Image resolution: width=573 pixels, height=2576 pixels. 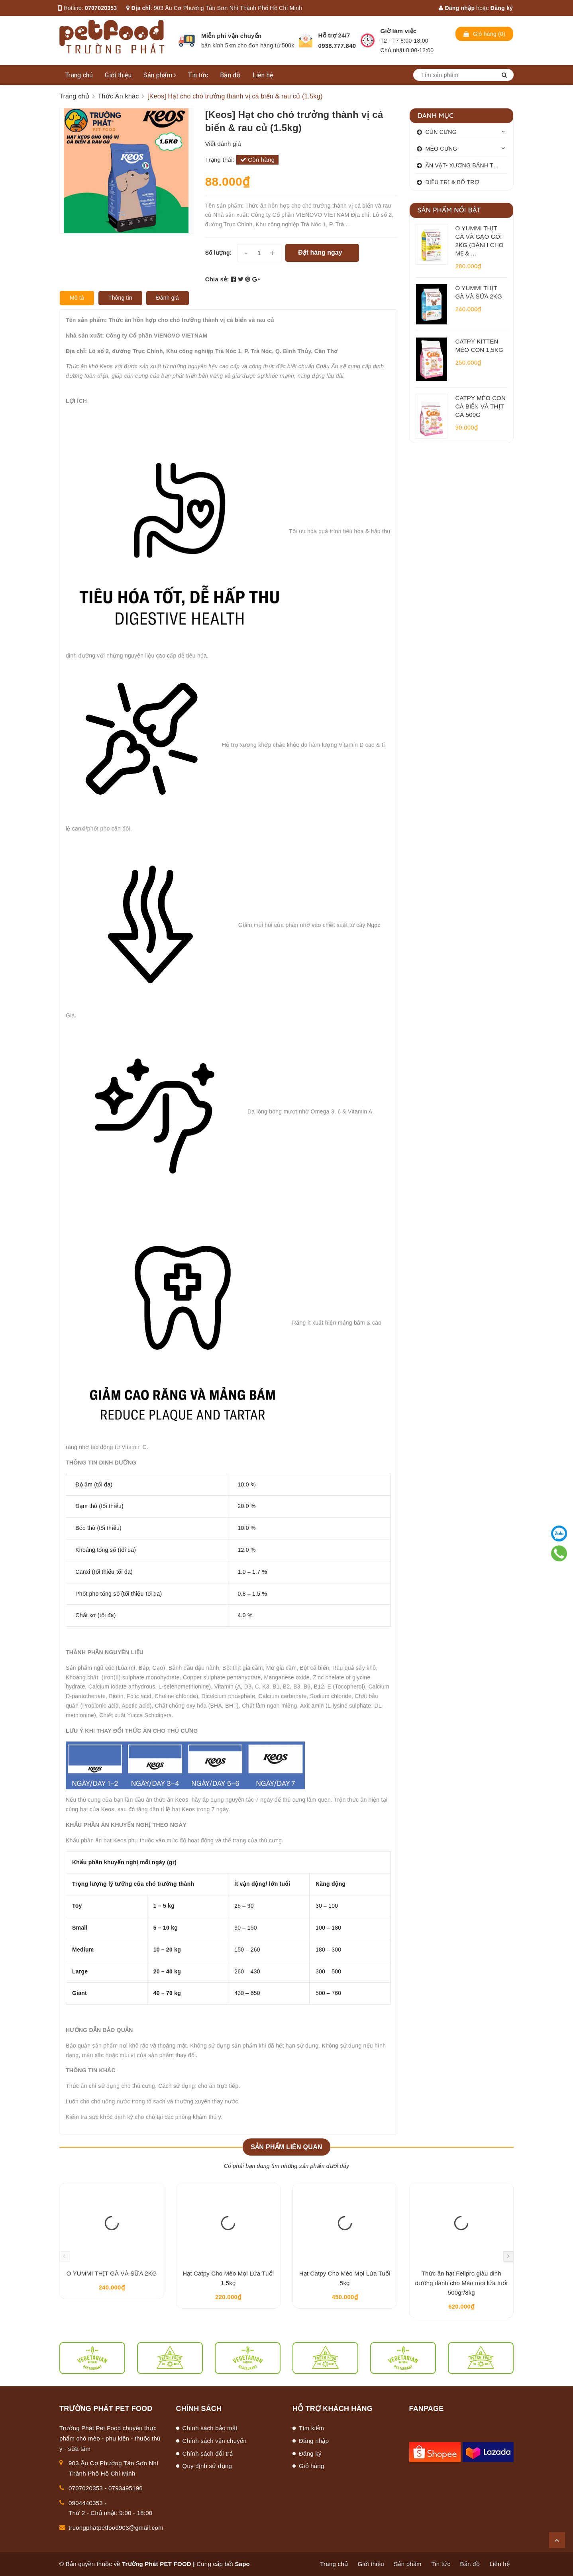 What do you see at coordinates (480, 406) in the screenshot?
I see `CATPY MÈO CON CÁ BIỂN VÀ THỊT GÀ 500G` at bounding box center [480, 406].